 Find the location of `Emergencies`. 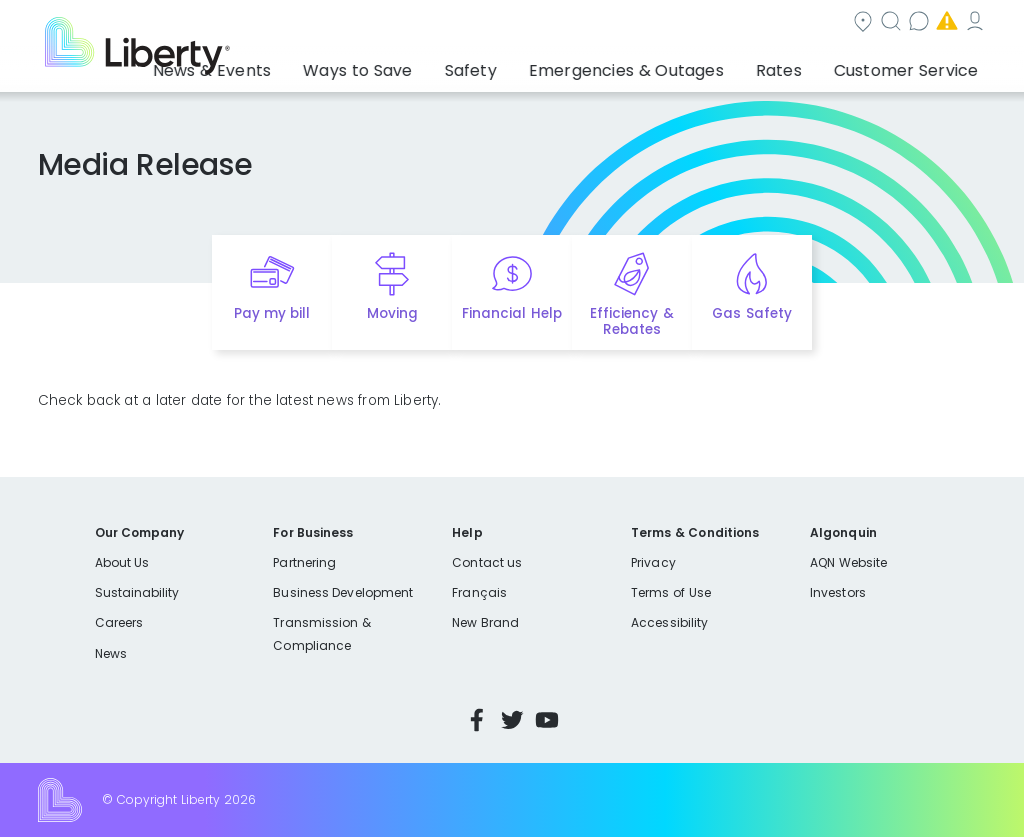

Emergencies is located at coordinates (817, 23).